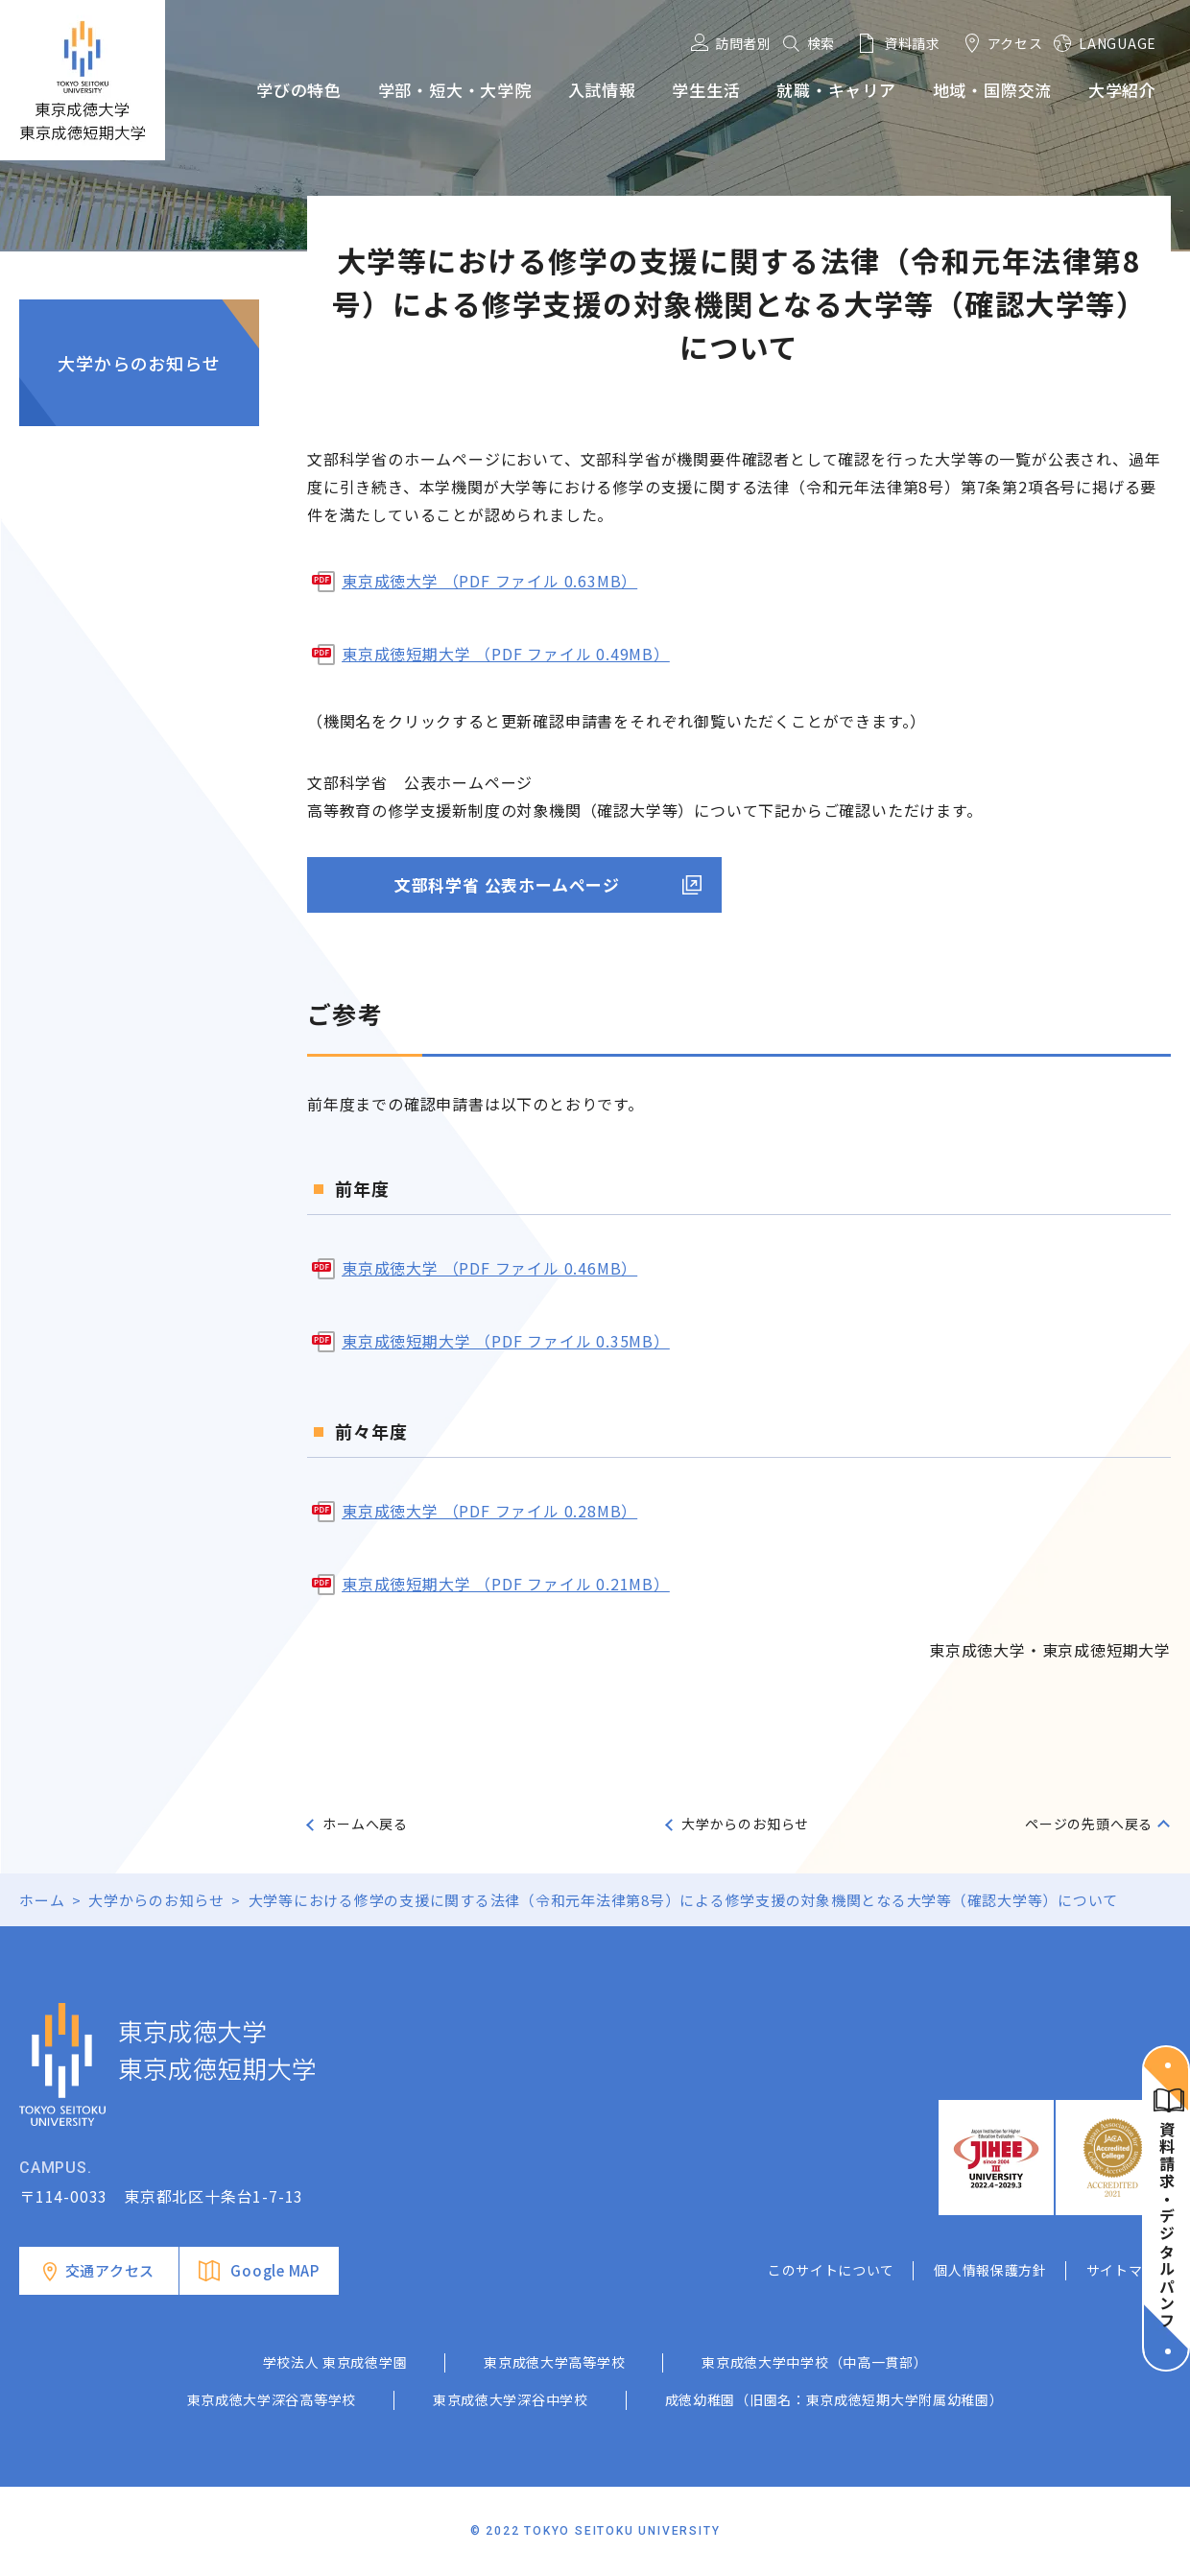 Image resolution: width=1190 pixels, height=2576 pixels. Describe the element at coordinates (489, 580) in the screenshot. I see `東京成徳大学 （PDF ファイル 0.63MB）` at that location.